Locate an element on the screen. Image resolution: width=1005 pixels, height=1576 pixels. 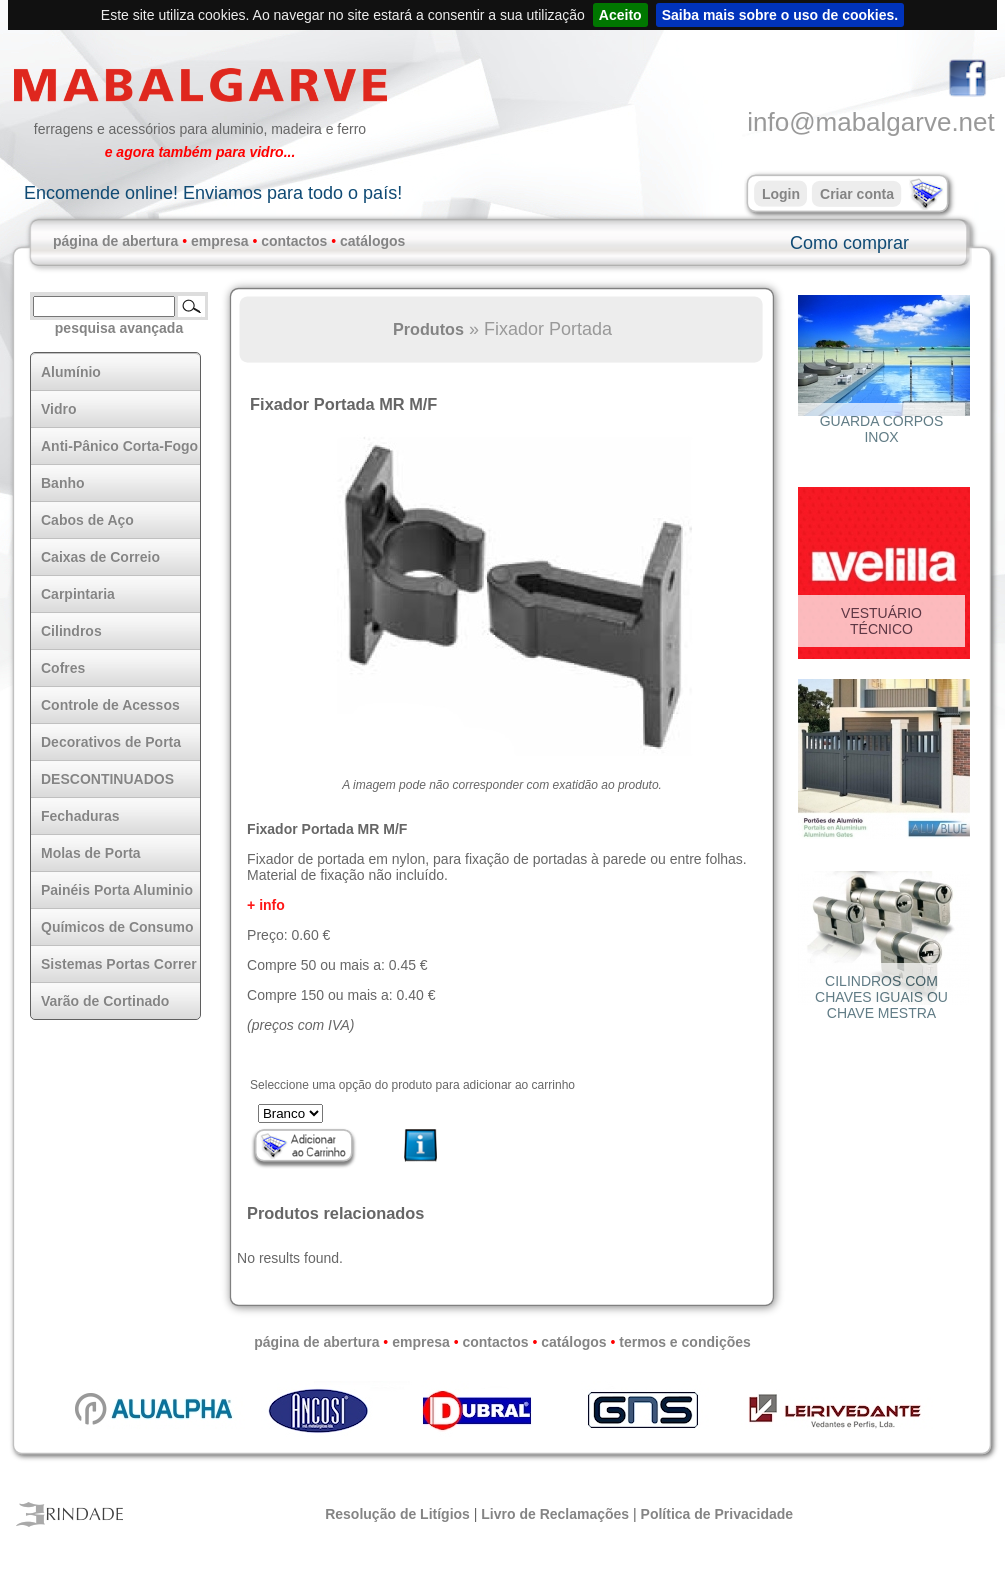
Como comprar is located at coordinates (849, 243).